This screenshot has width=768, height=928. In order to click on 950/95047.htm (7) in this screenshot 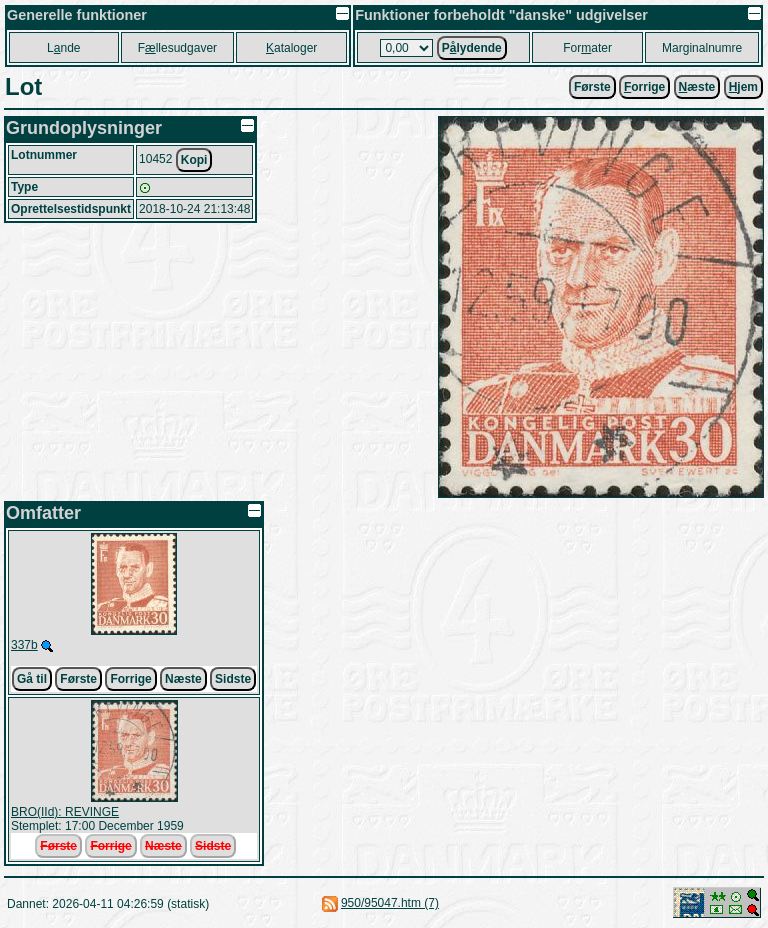, I will do `click(390, 903)`.